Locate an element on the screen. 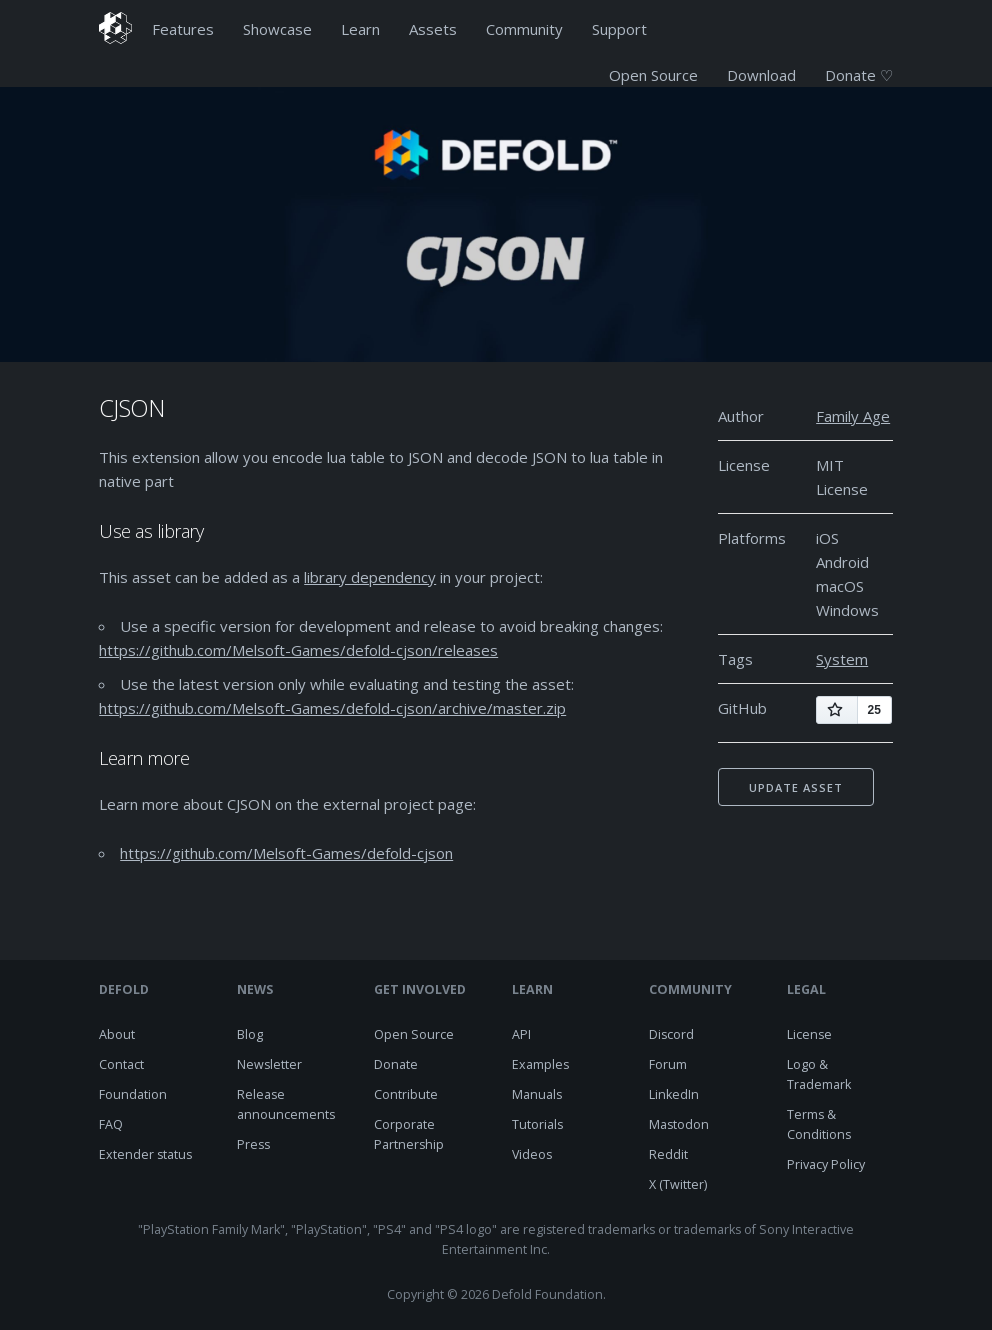  Privacy Policy is located at coordinates (826, 1164).